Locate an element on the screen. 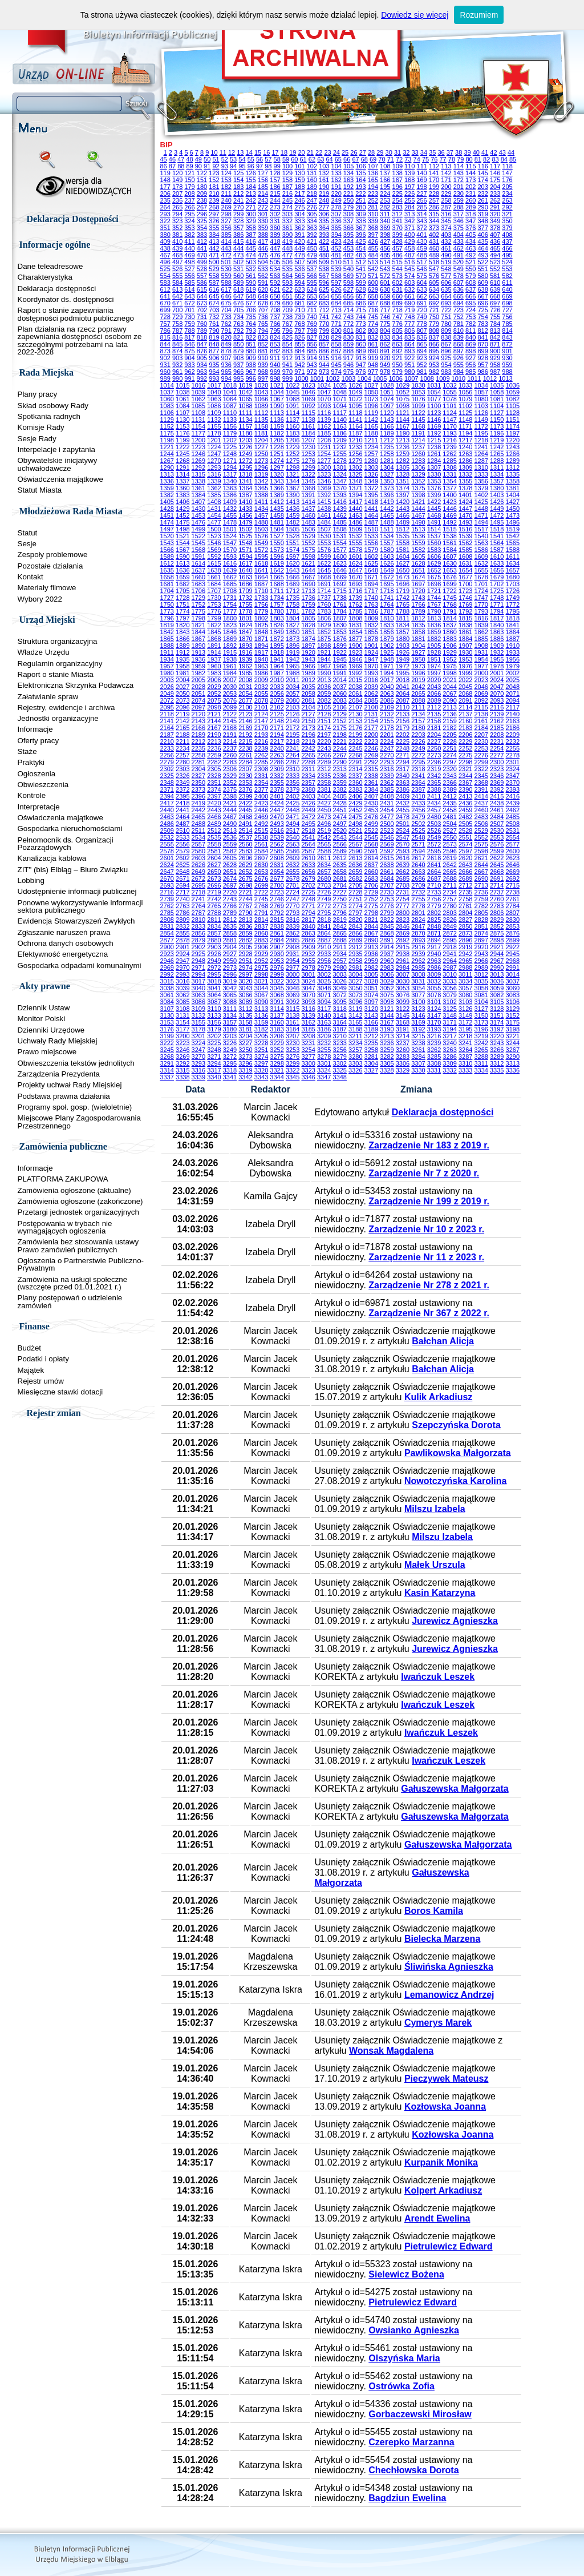  986 is located at coordinates (482, 371).